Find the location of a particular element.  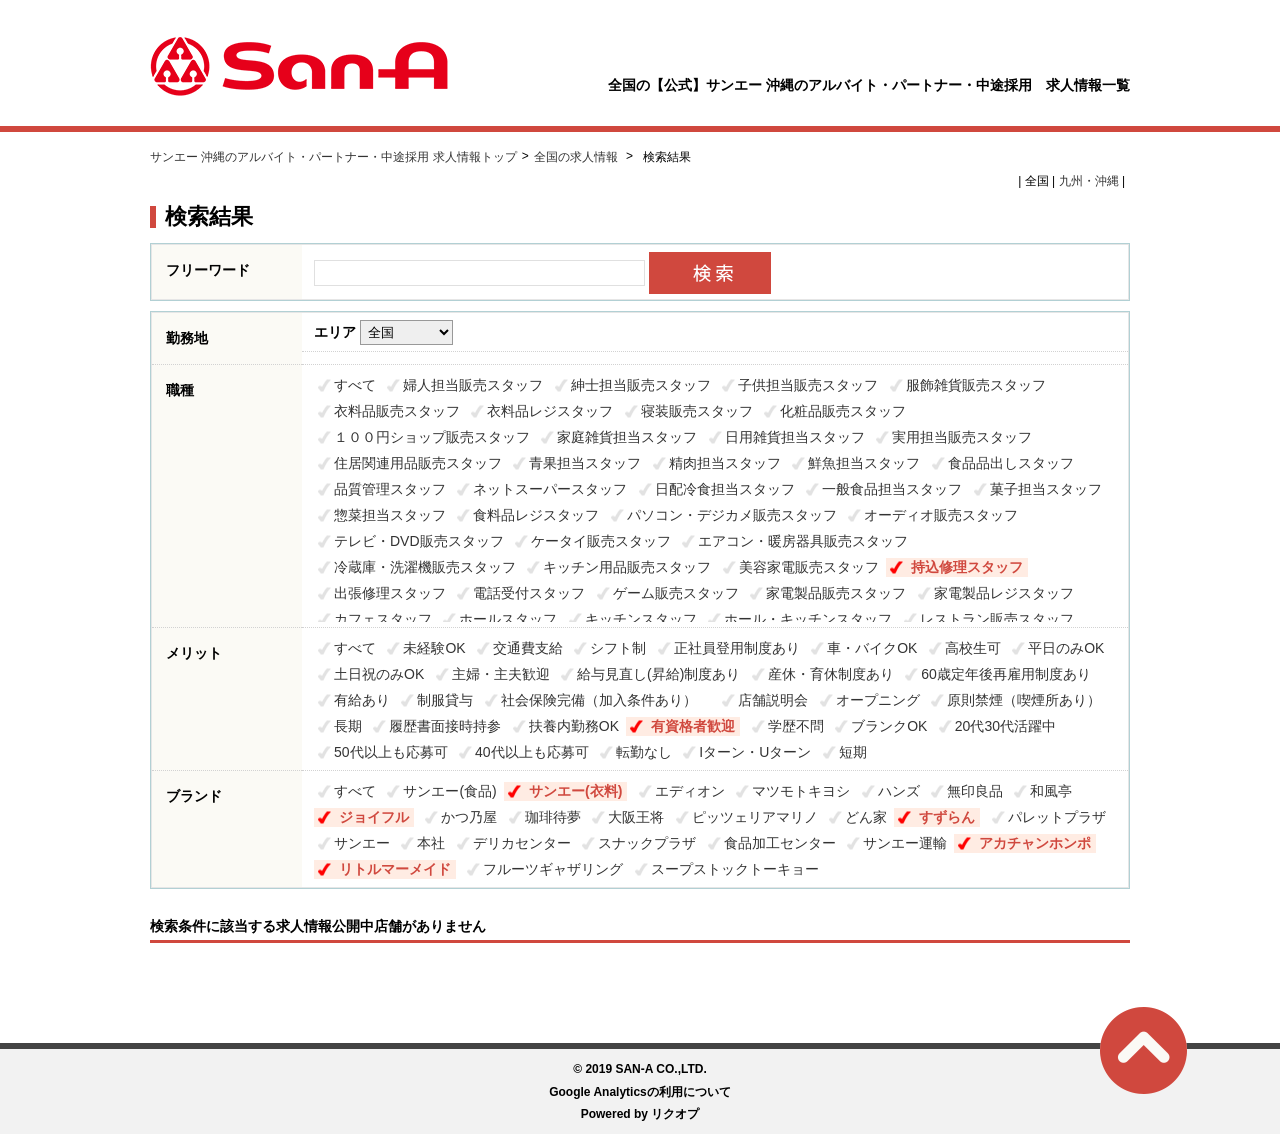

冷蔵庫・洗濯機販売スタッフ is located at coordinates (425, 567).